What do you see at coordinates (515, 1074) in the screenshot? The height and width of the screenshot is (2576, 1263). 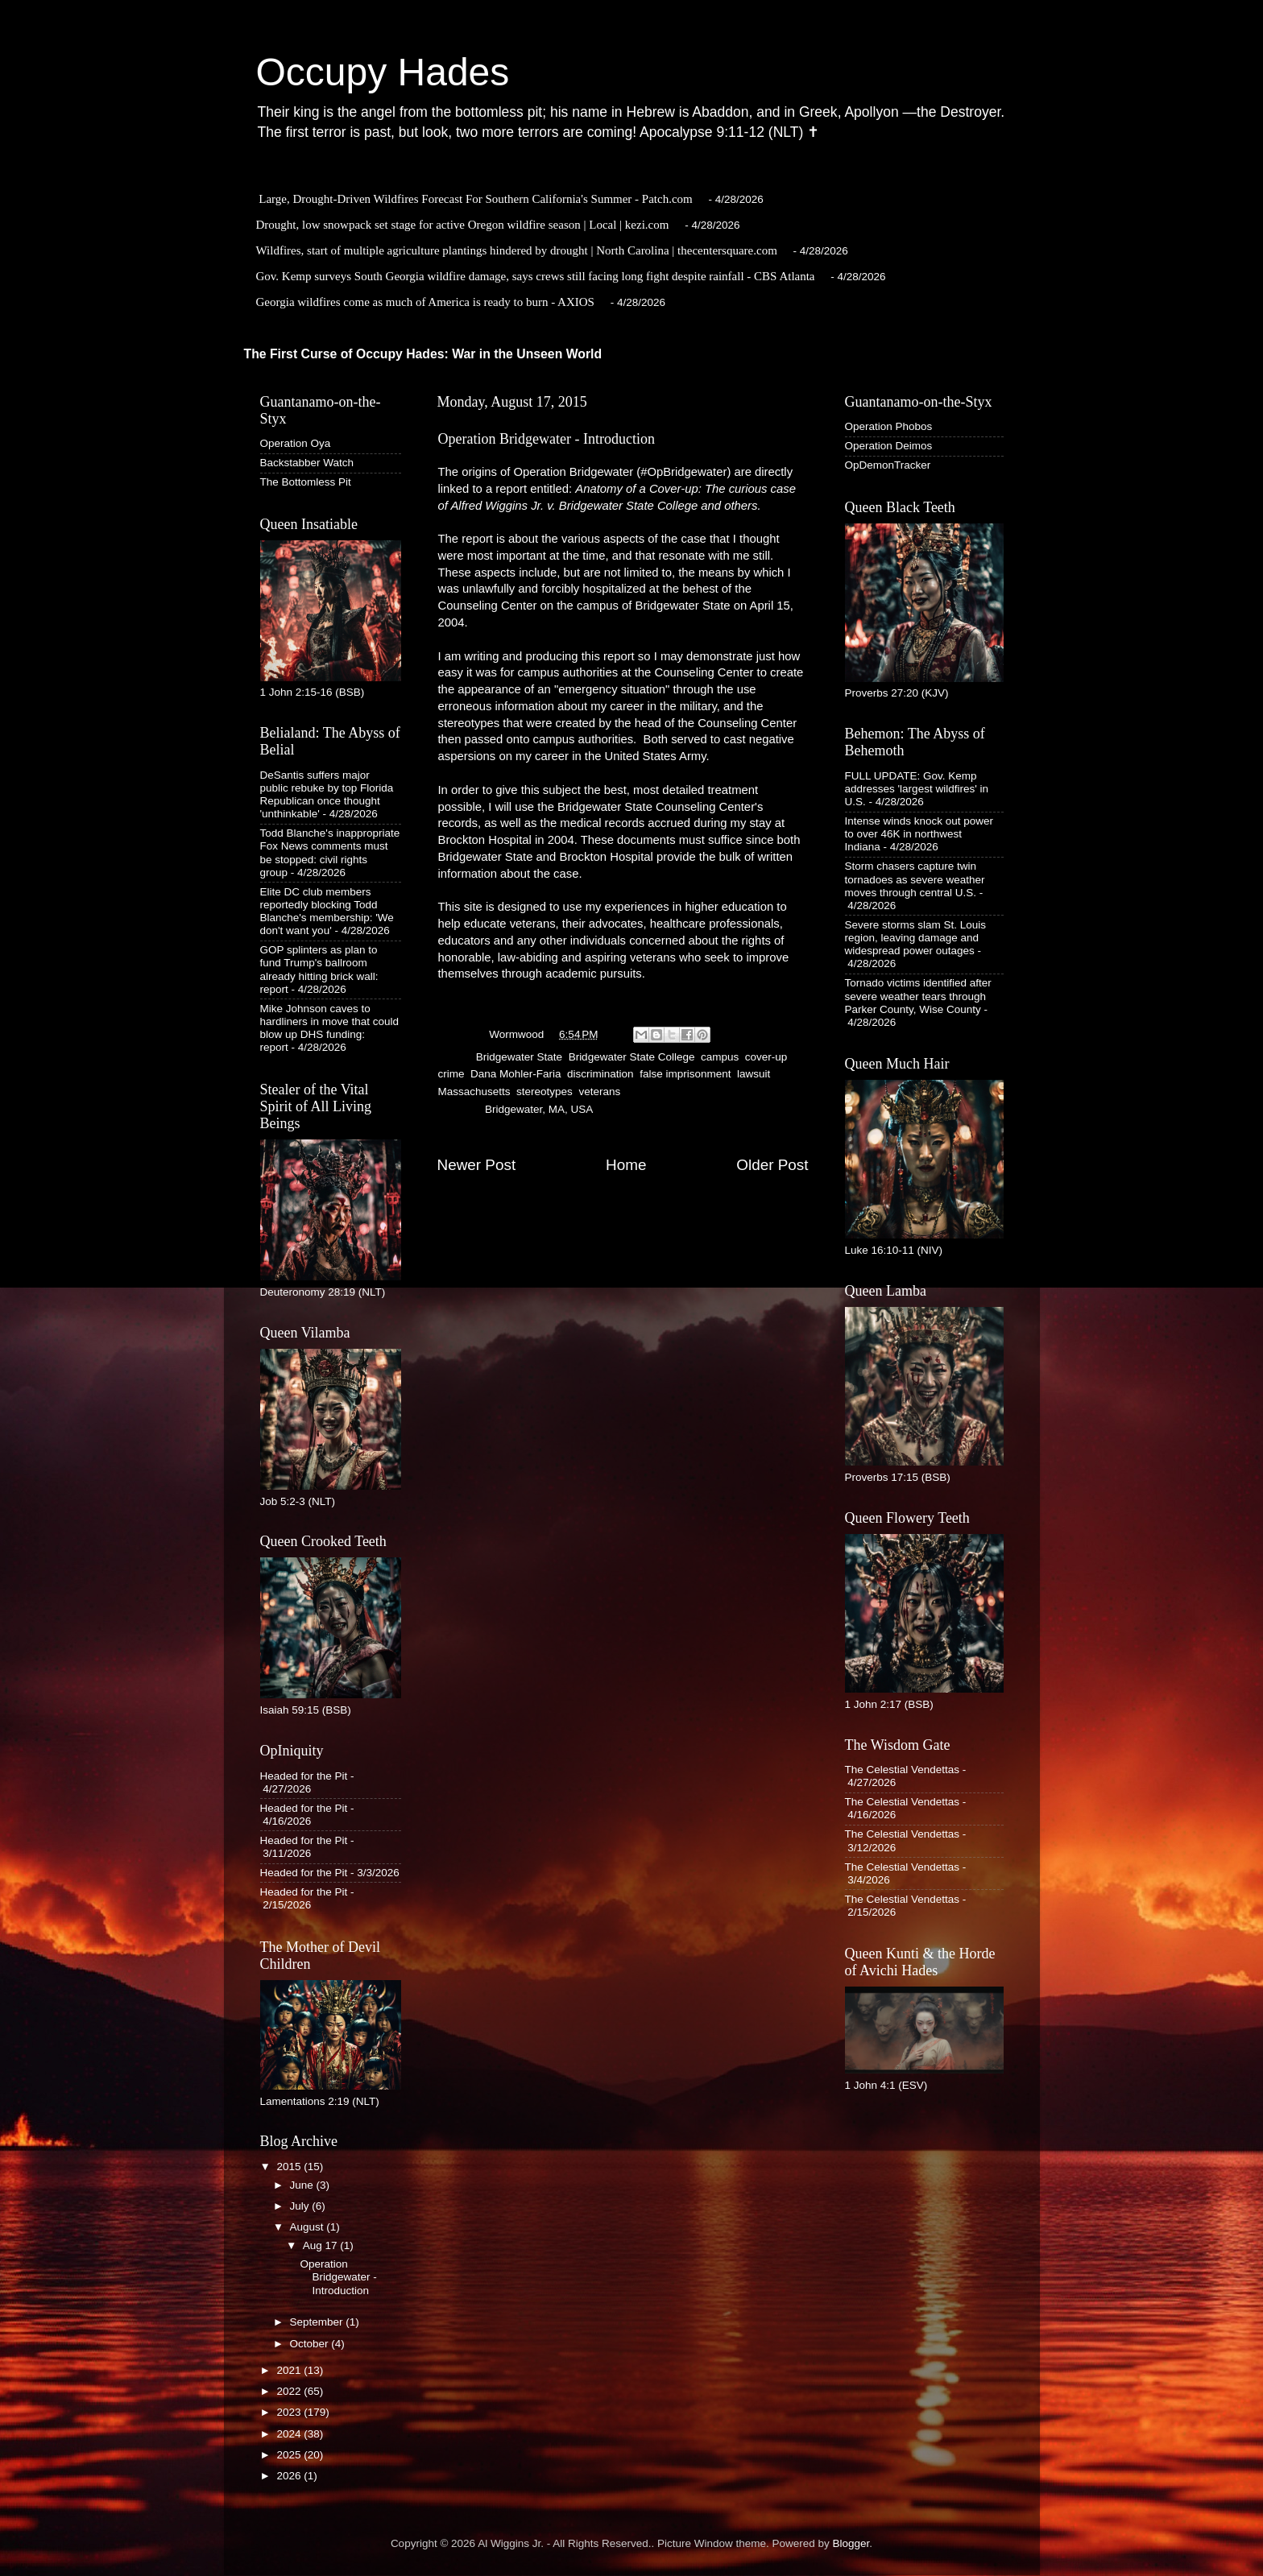 I see `Dana Mohler-Faria` at bounding box center [515, 1074].